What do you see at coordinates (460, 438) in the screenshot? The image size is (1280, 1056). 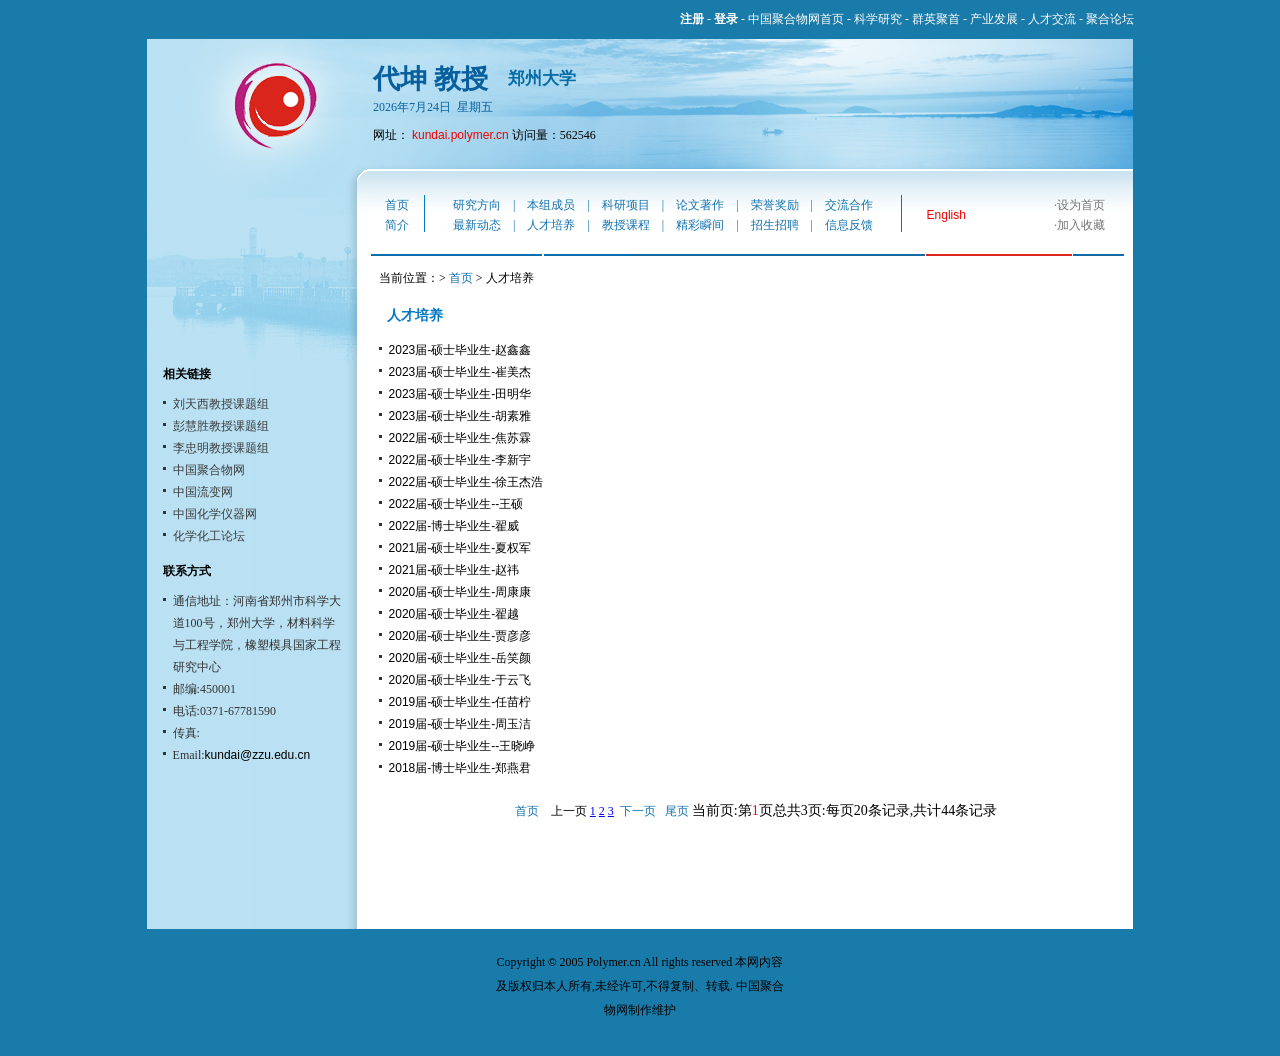 I see `2022届-硕士毕业生-焦苏霖` at bounding box center [460, 438].